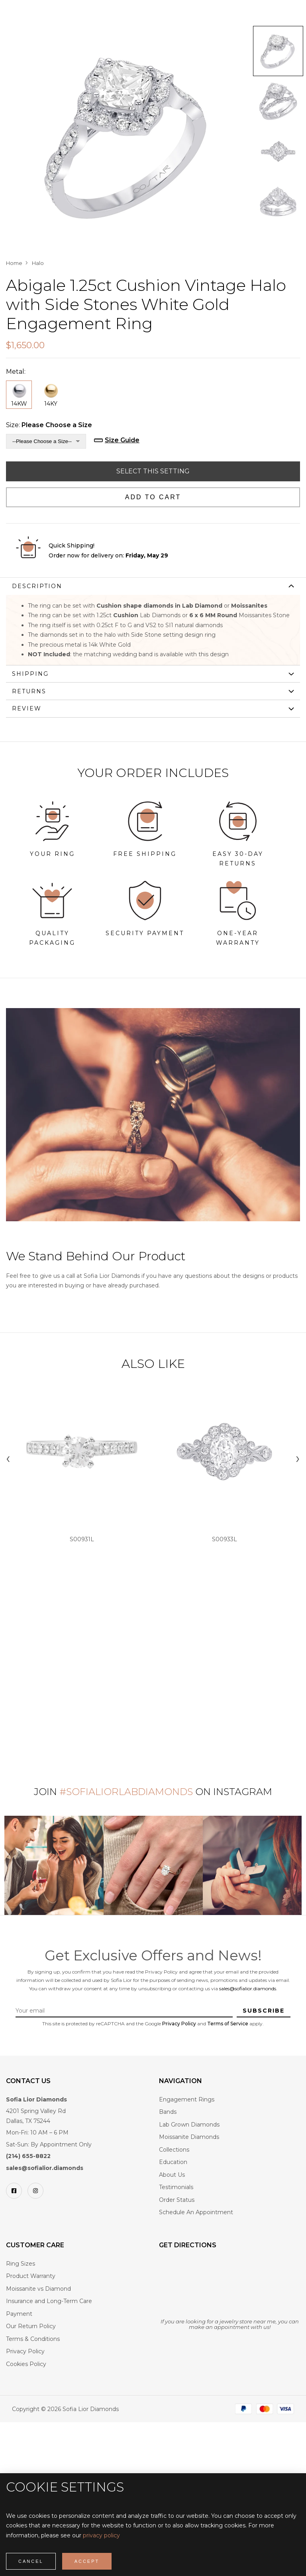 The width and height of the screenshot is (306, 2576). Describe the element at coordinates (20, 2263) in the screenshot. I see `Ring Sizes` at that location.